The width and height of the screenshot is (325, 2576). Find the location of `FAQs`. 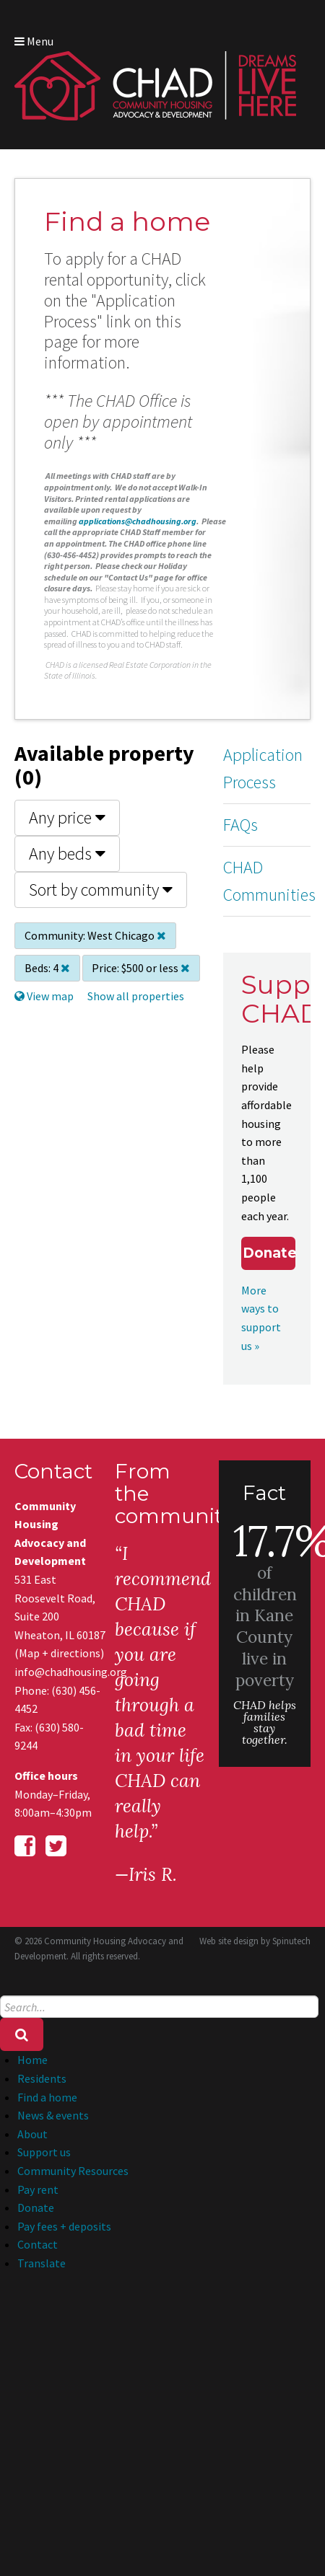

FAQs is located at coordinates (240, 824).